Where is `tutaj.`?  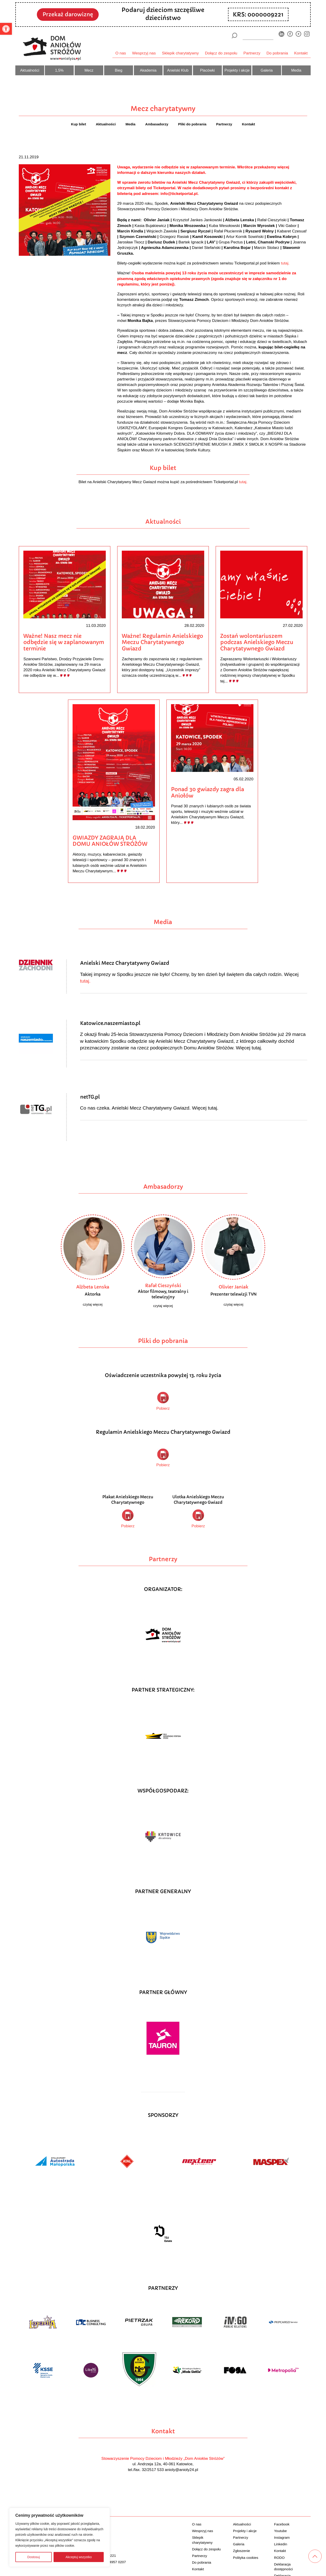
tutaj. is located at coordinates (285, 263).